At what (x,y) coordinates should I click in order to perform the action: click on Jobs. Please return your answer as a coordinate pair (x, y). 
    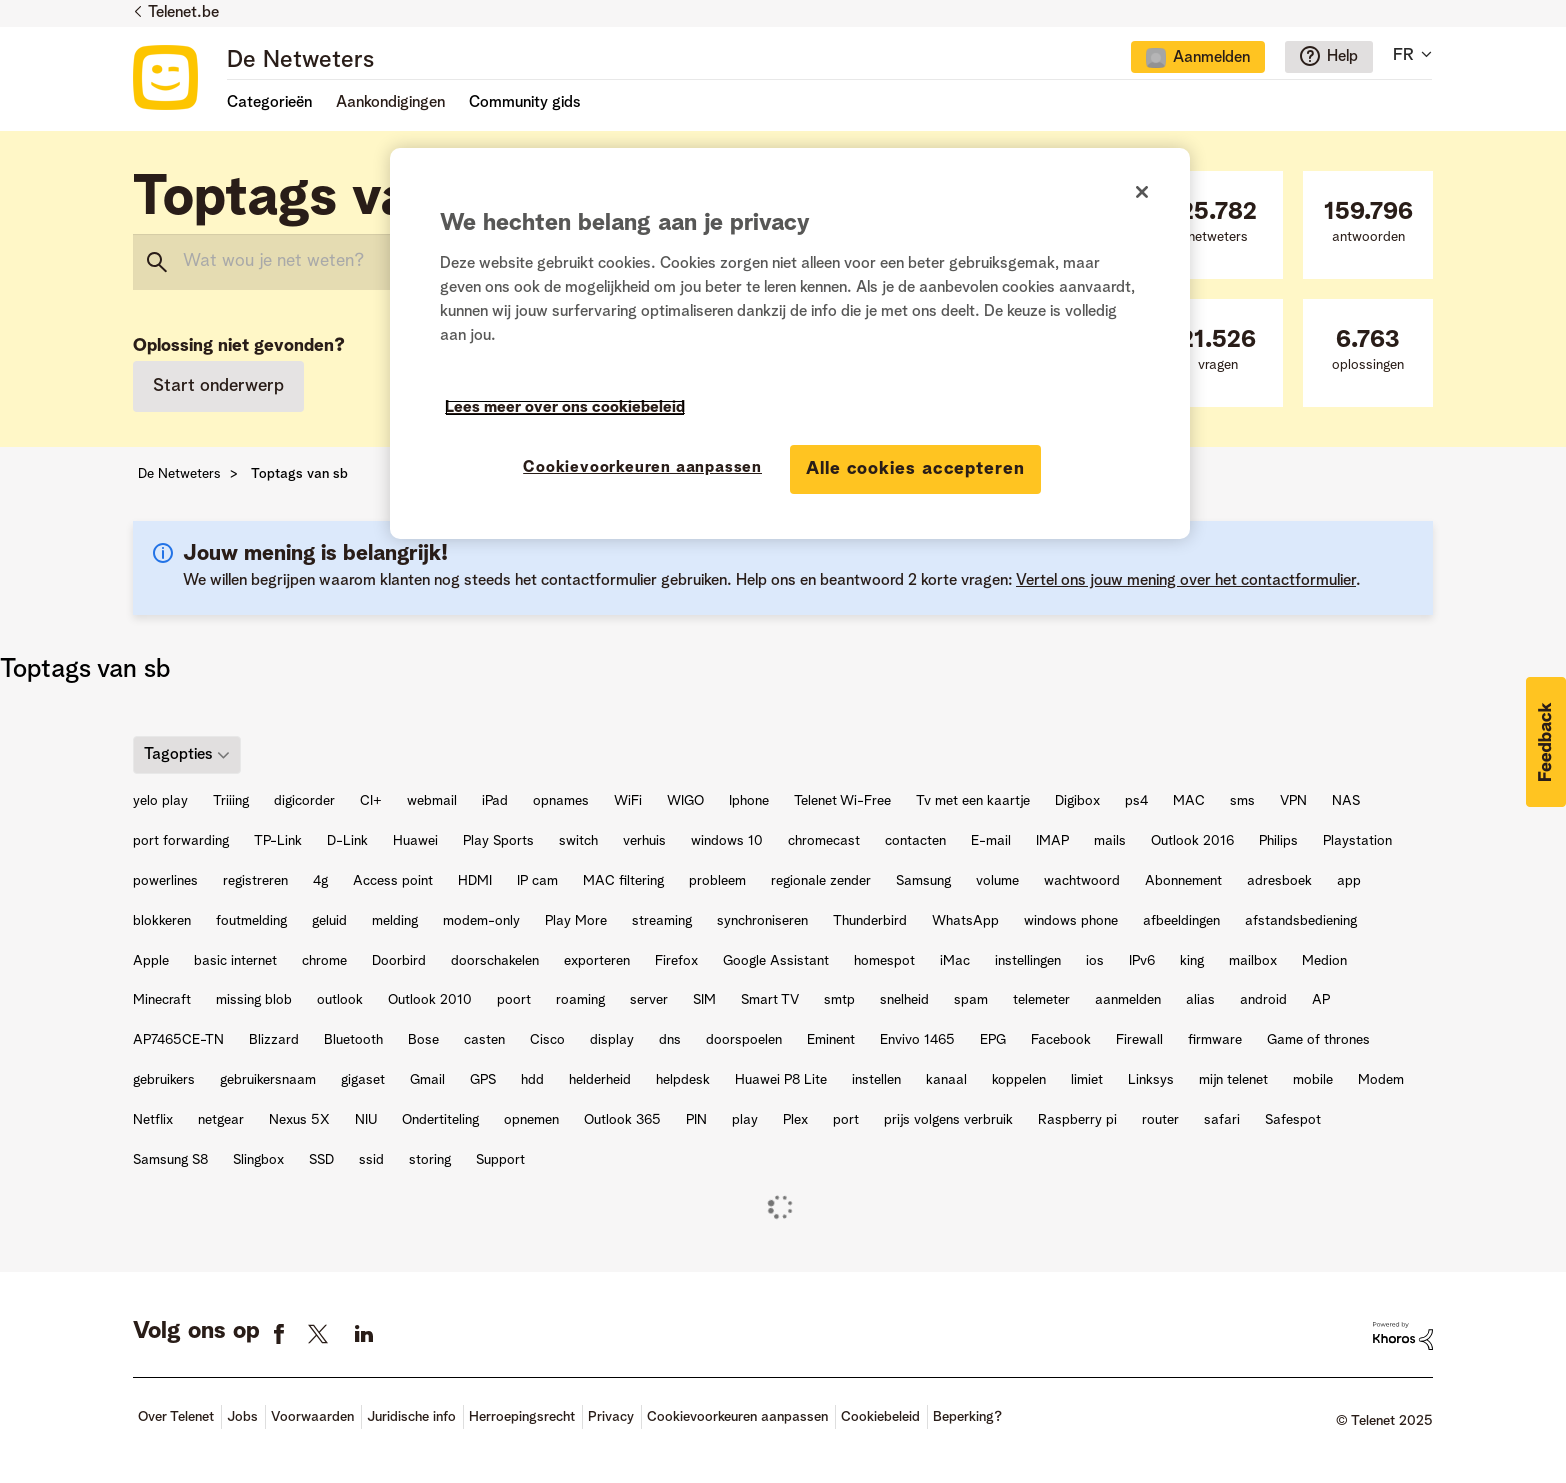
    Looking at the image, I should click on (242, 1417).